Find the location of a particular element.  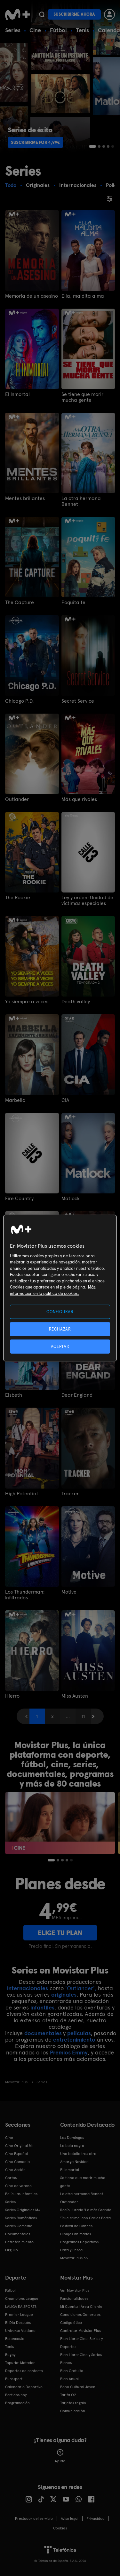

The Rookie is located at coordinates (17, 898).